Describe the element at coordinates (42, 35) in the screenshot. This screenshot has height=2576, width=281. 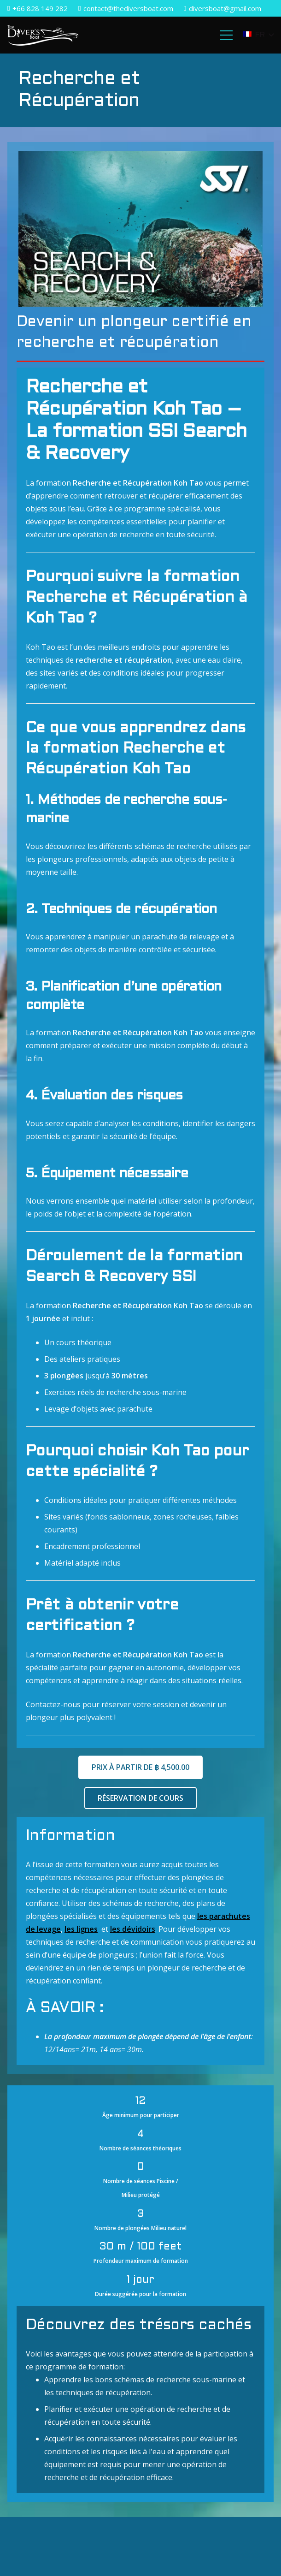
I see `[Lien]` at that location.